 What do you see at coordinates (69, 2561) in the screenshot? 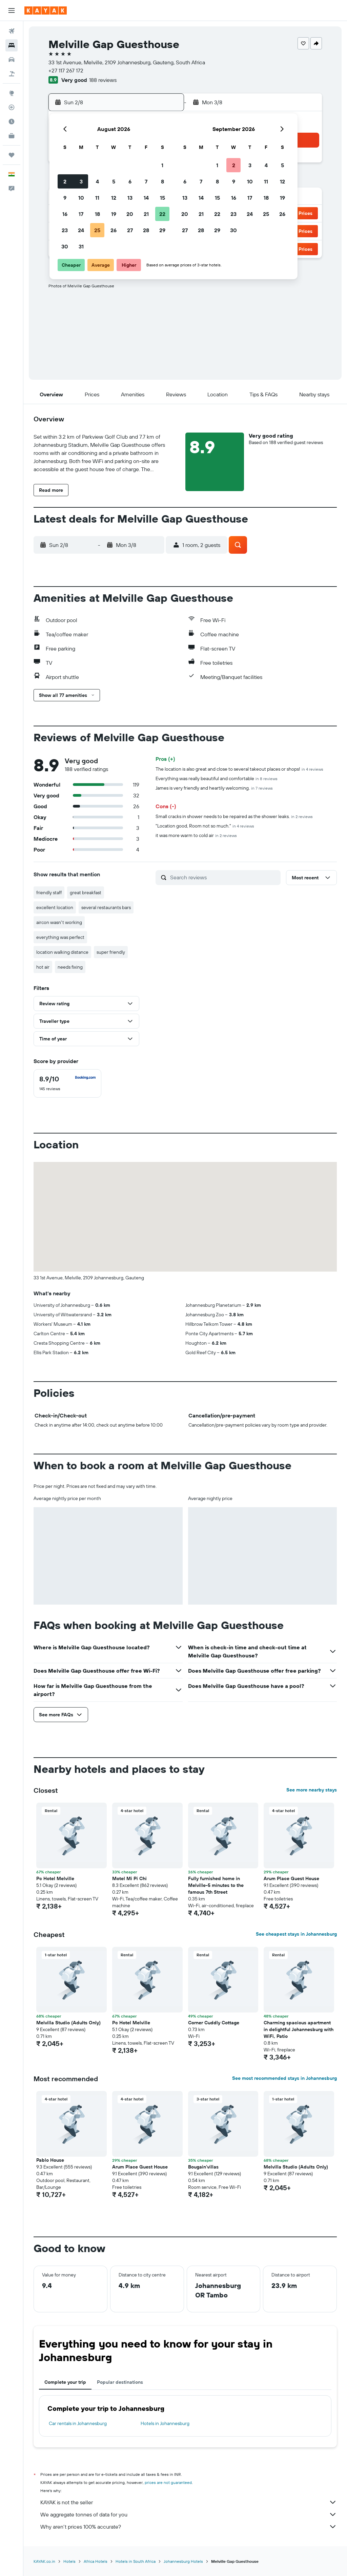
I see `Hotels` at bounding box center [69, 2561].